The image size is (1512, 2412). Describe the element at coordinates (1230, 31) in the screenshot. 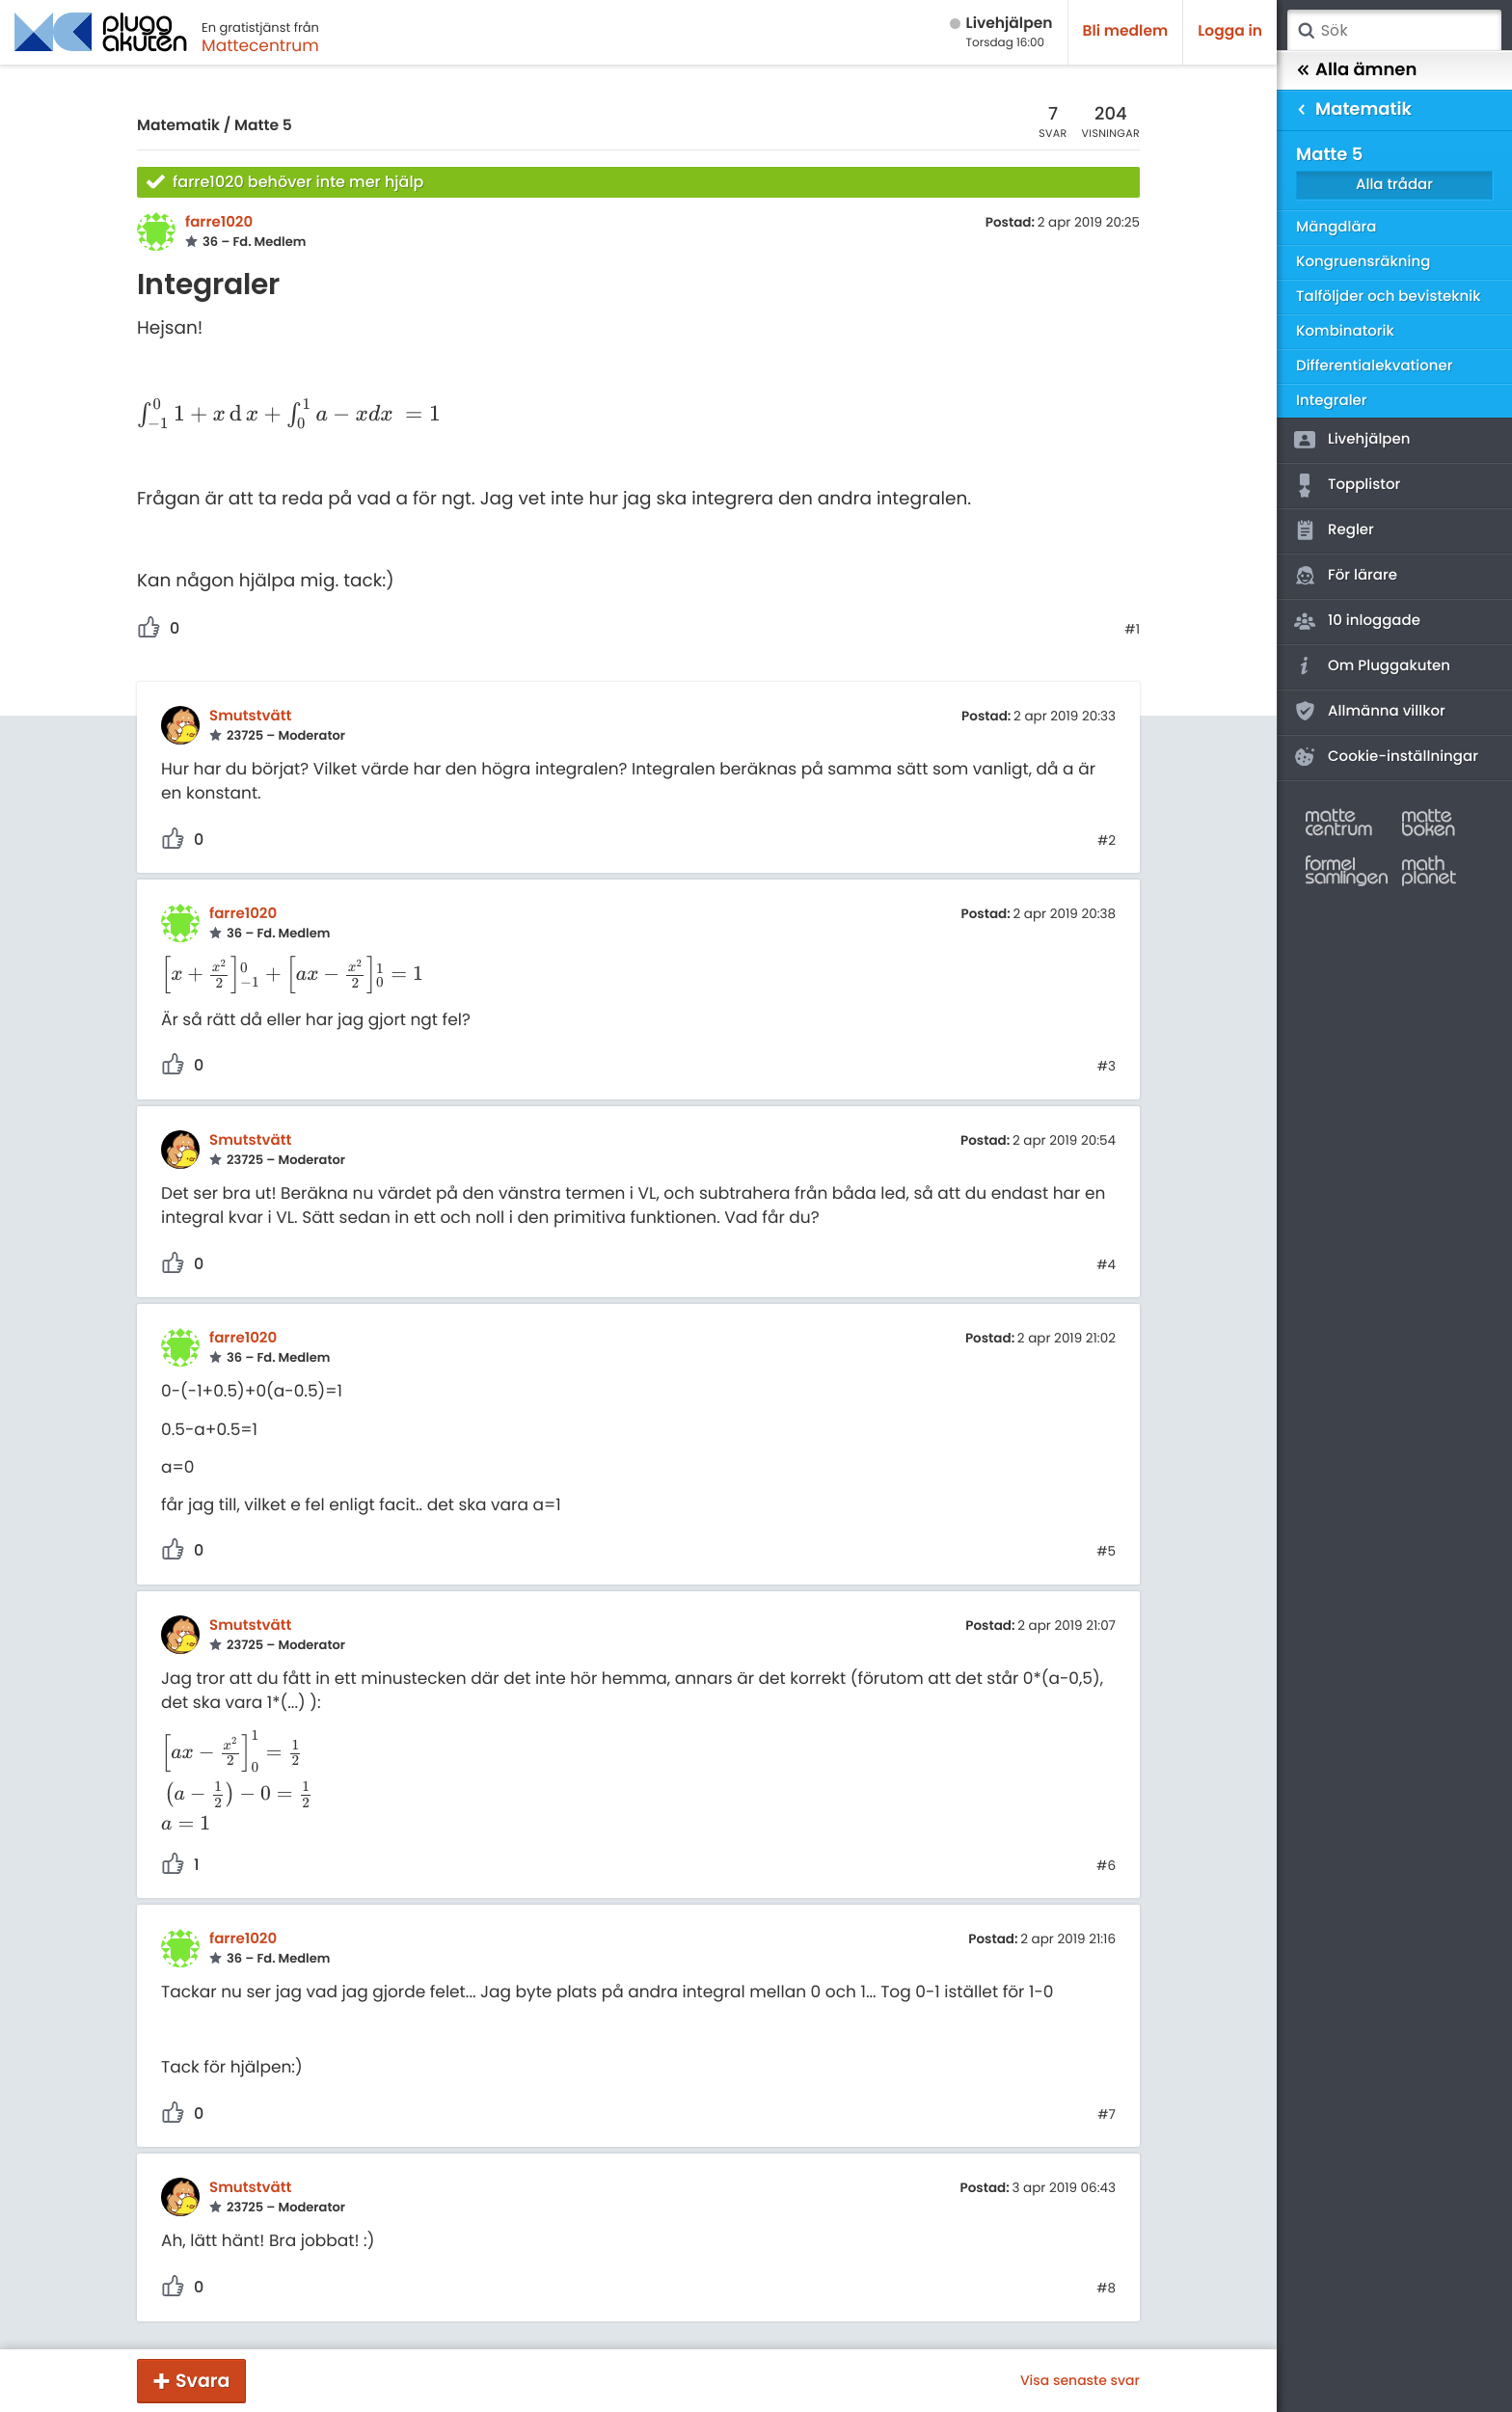

I see `Logga in` at that location.